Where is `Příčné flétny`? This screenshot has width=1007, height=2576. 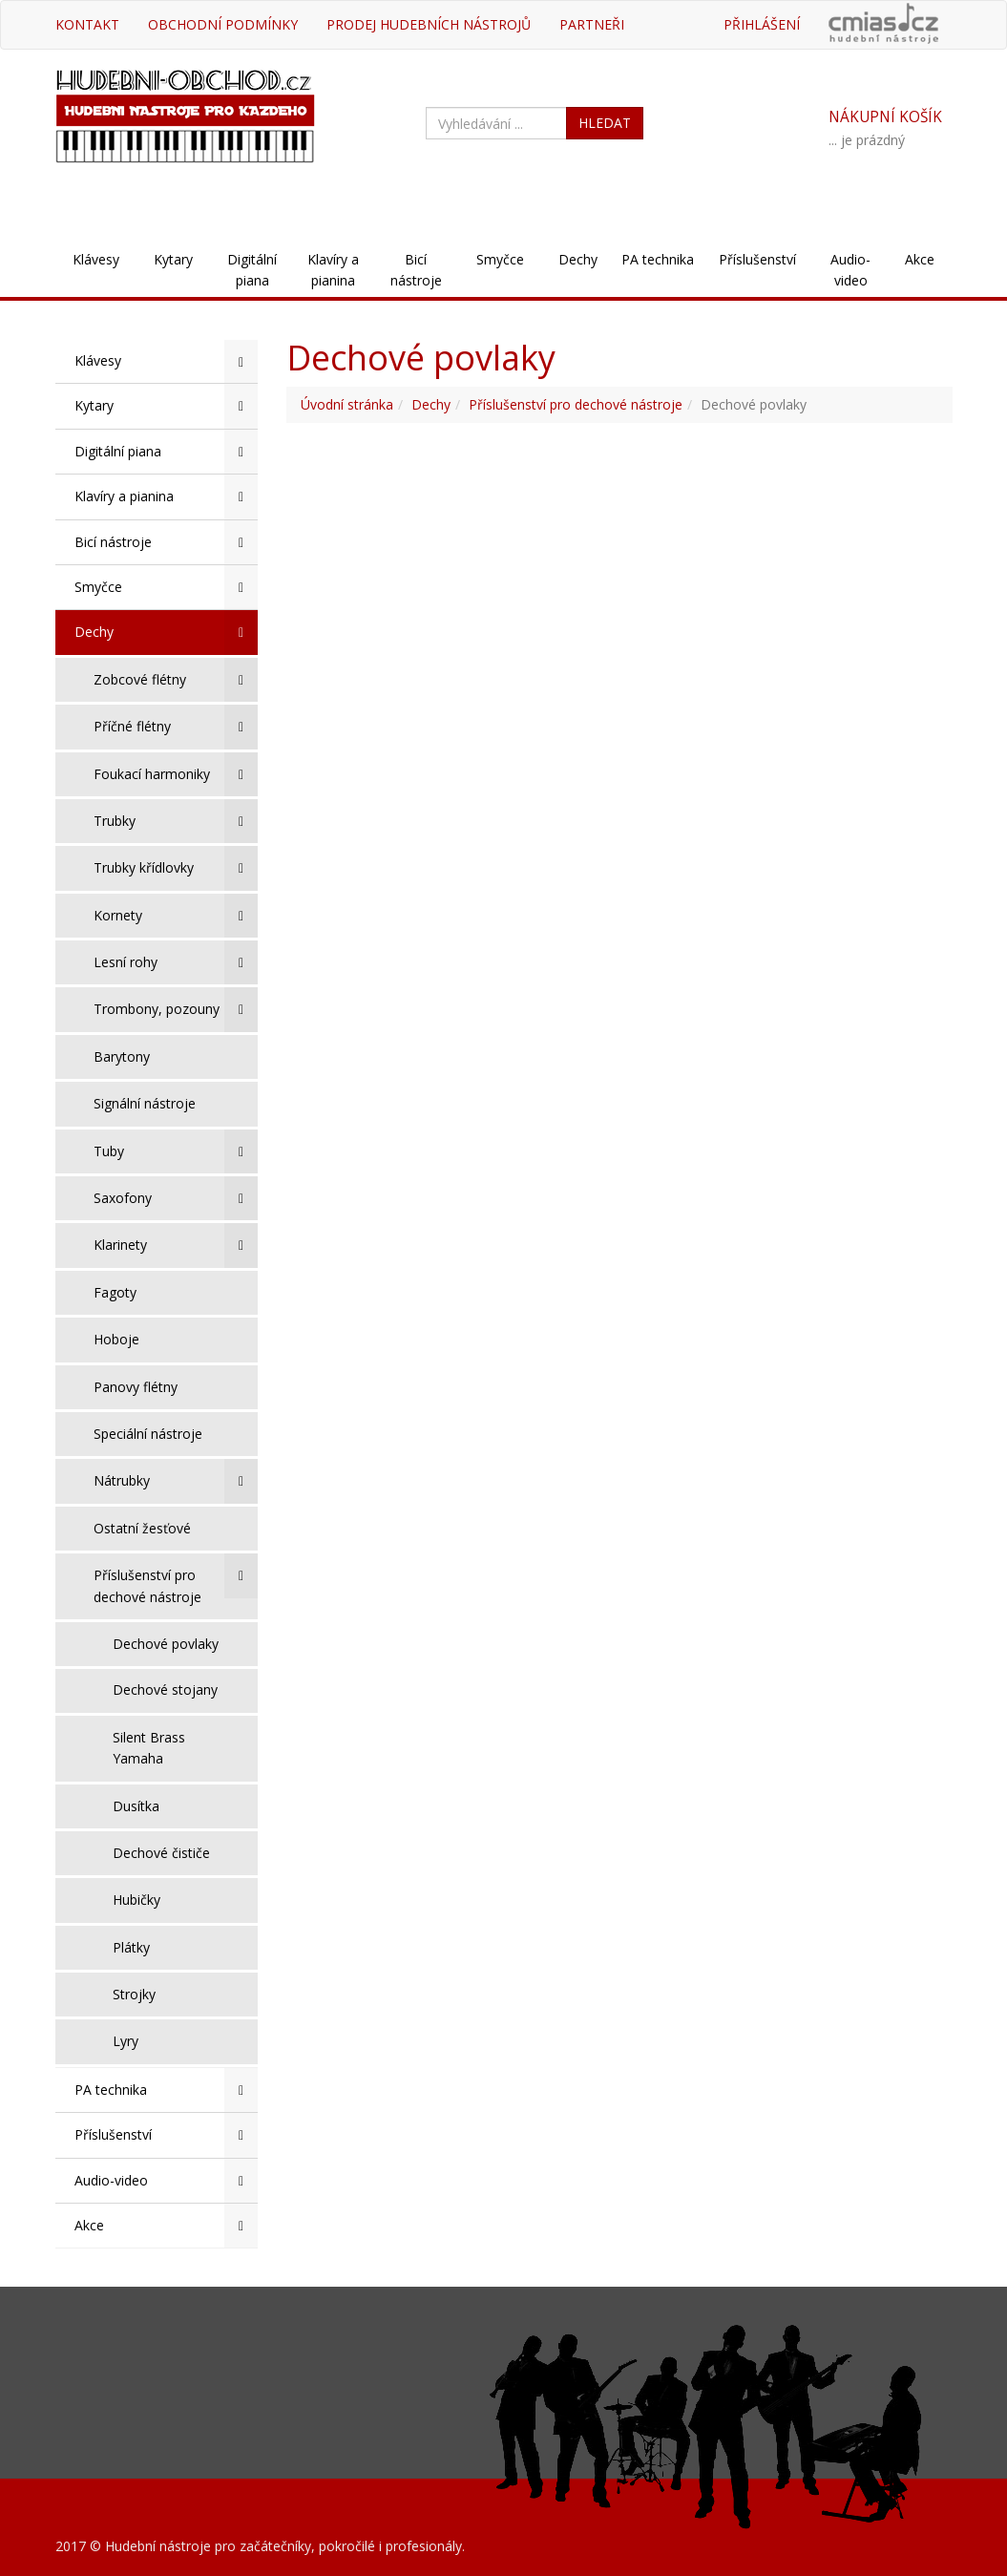 Příčné flétny is located at coordinates (176, 727).